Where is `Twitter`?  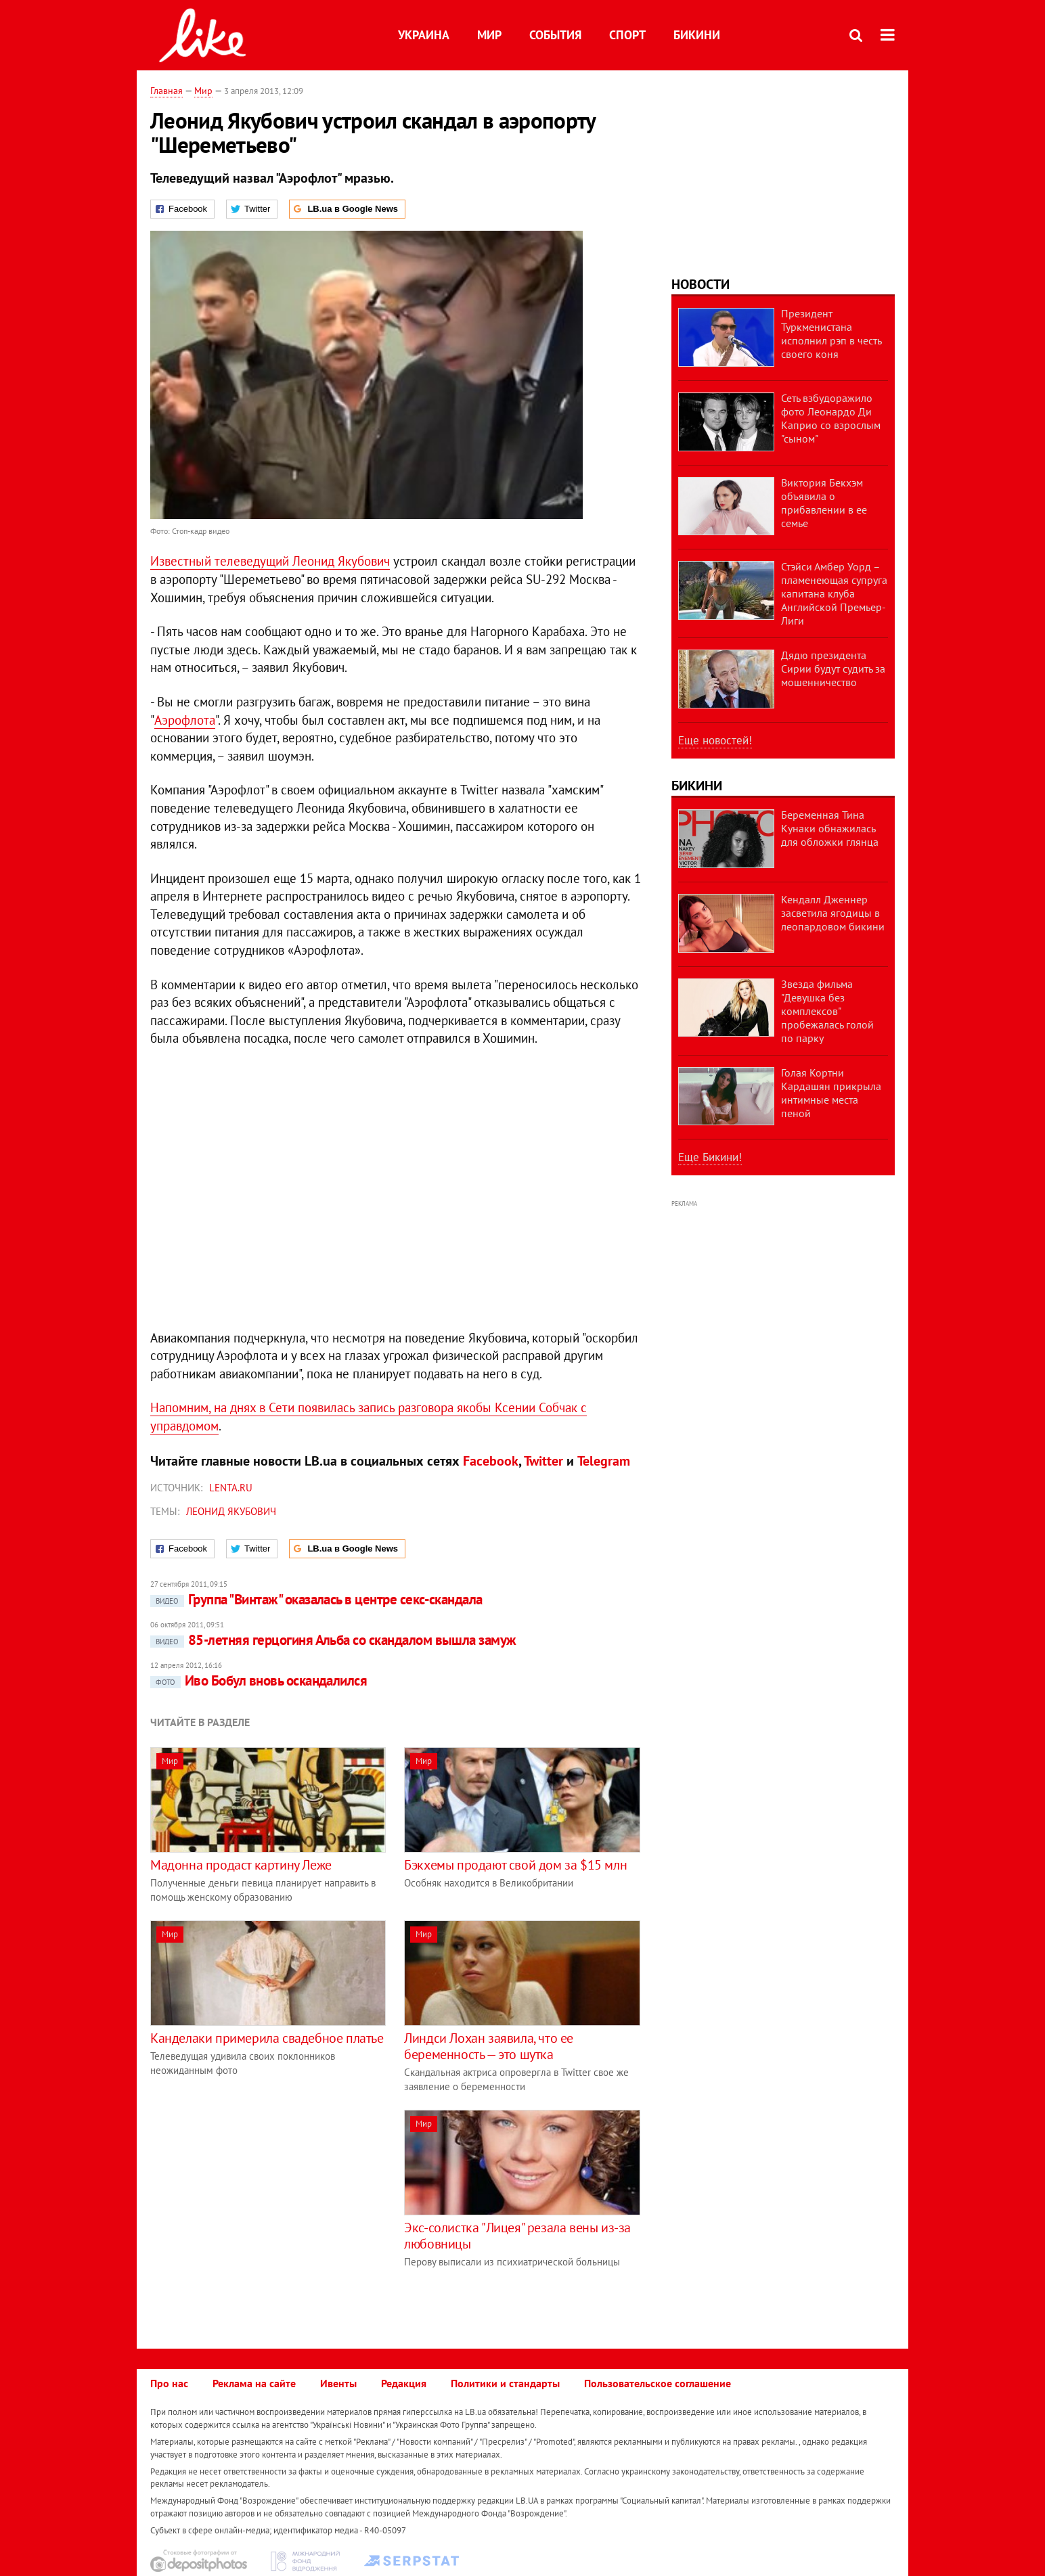 Twitter is located at coordinates (543, 1461).